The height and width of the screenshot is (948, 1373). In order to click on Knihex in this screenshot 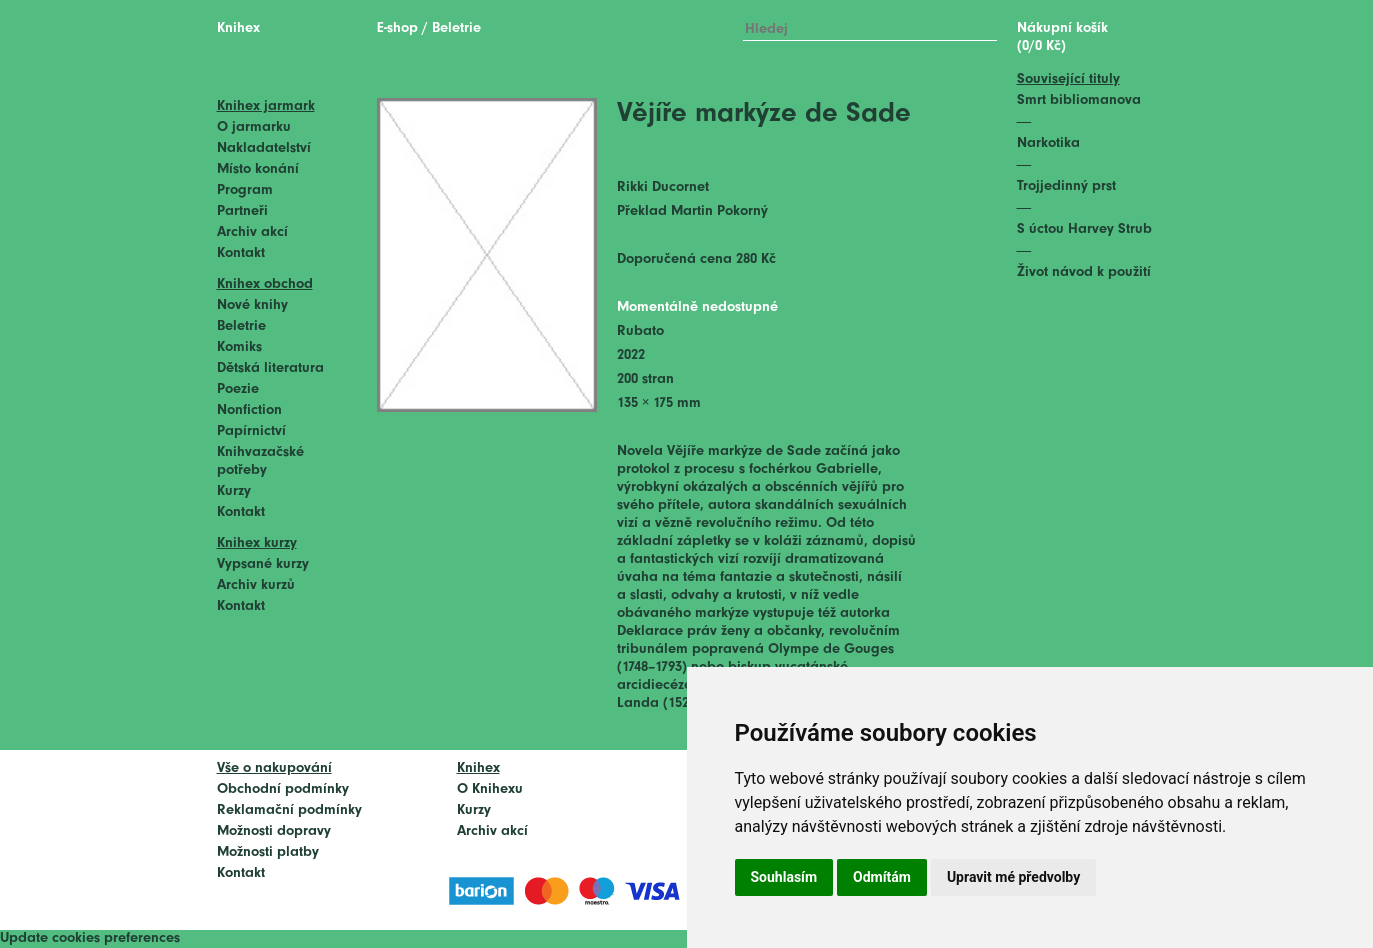, I will do `click(238, 28)`.